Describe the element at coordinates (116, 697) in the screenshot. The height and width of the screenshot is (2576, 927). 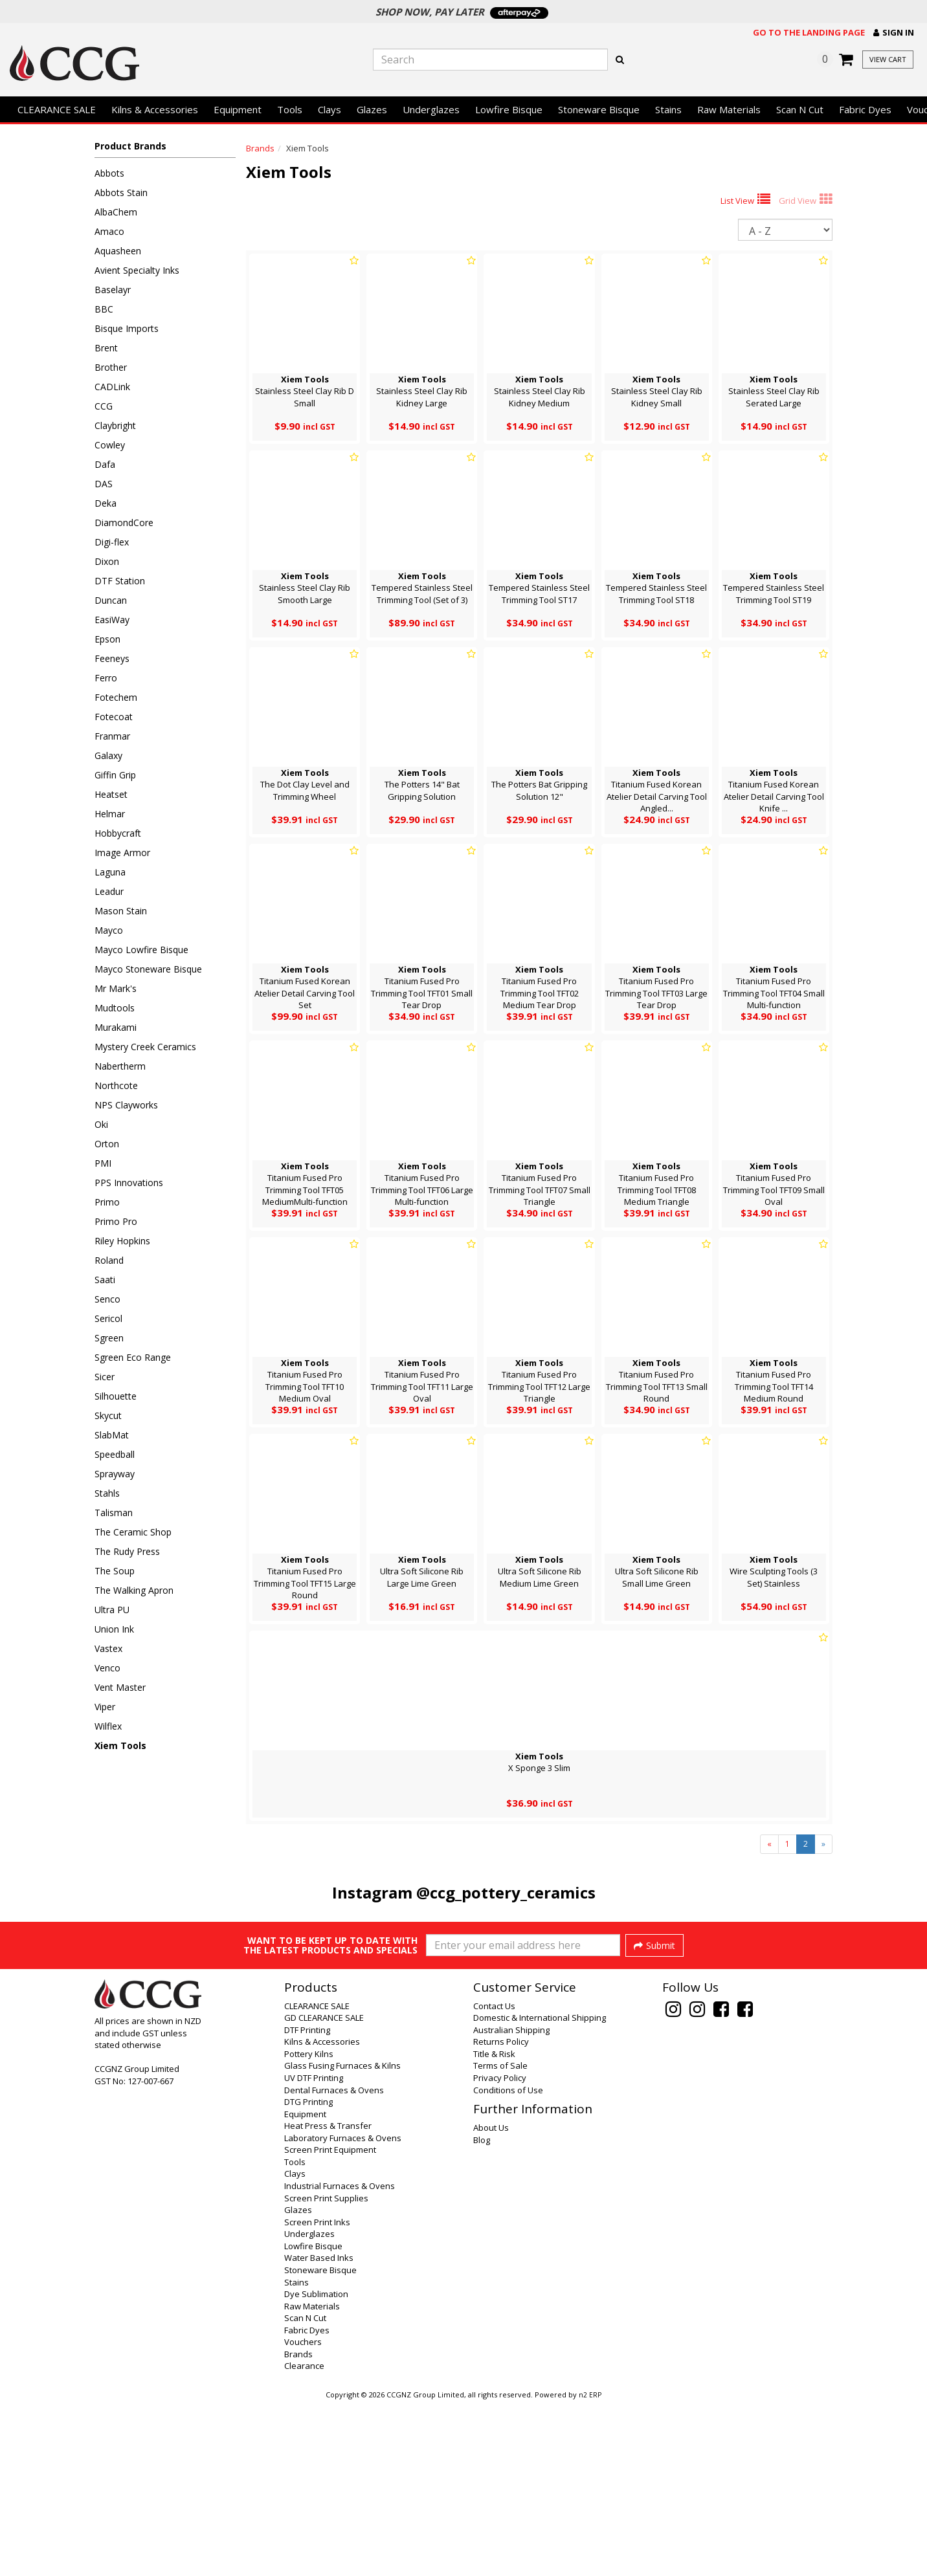
I see `Fotechem` at that location.